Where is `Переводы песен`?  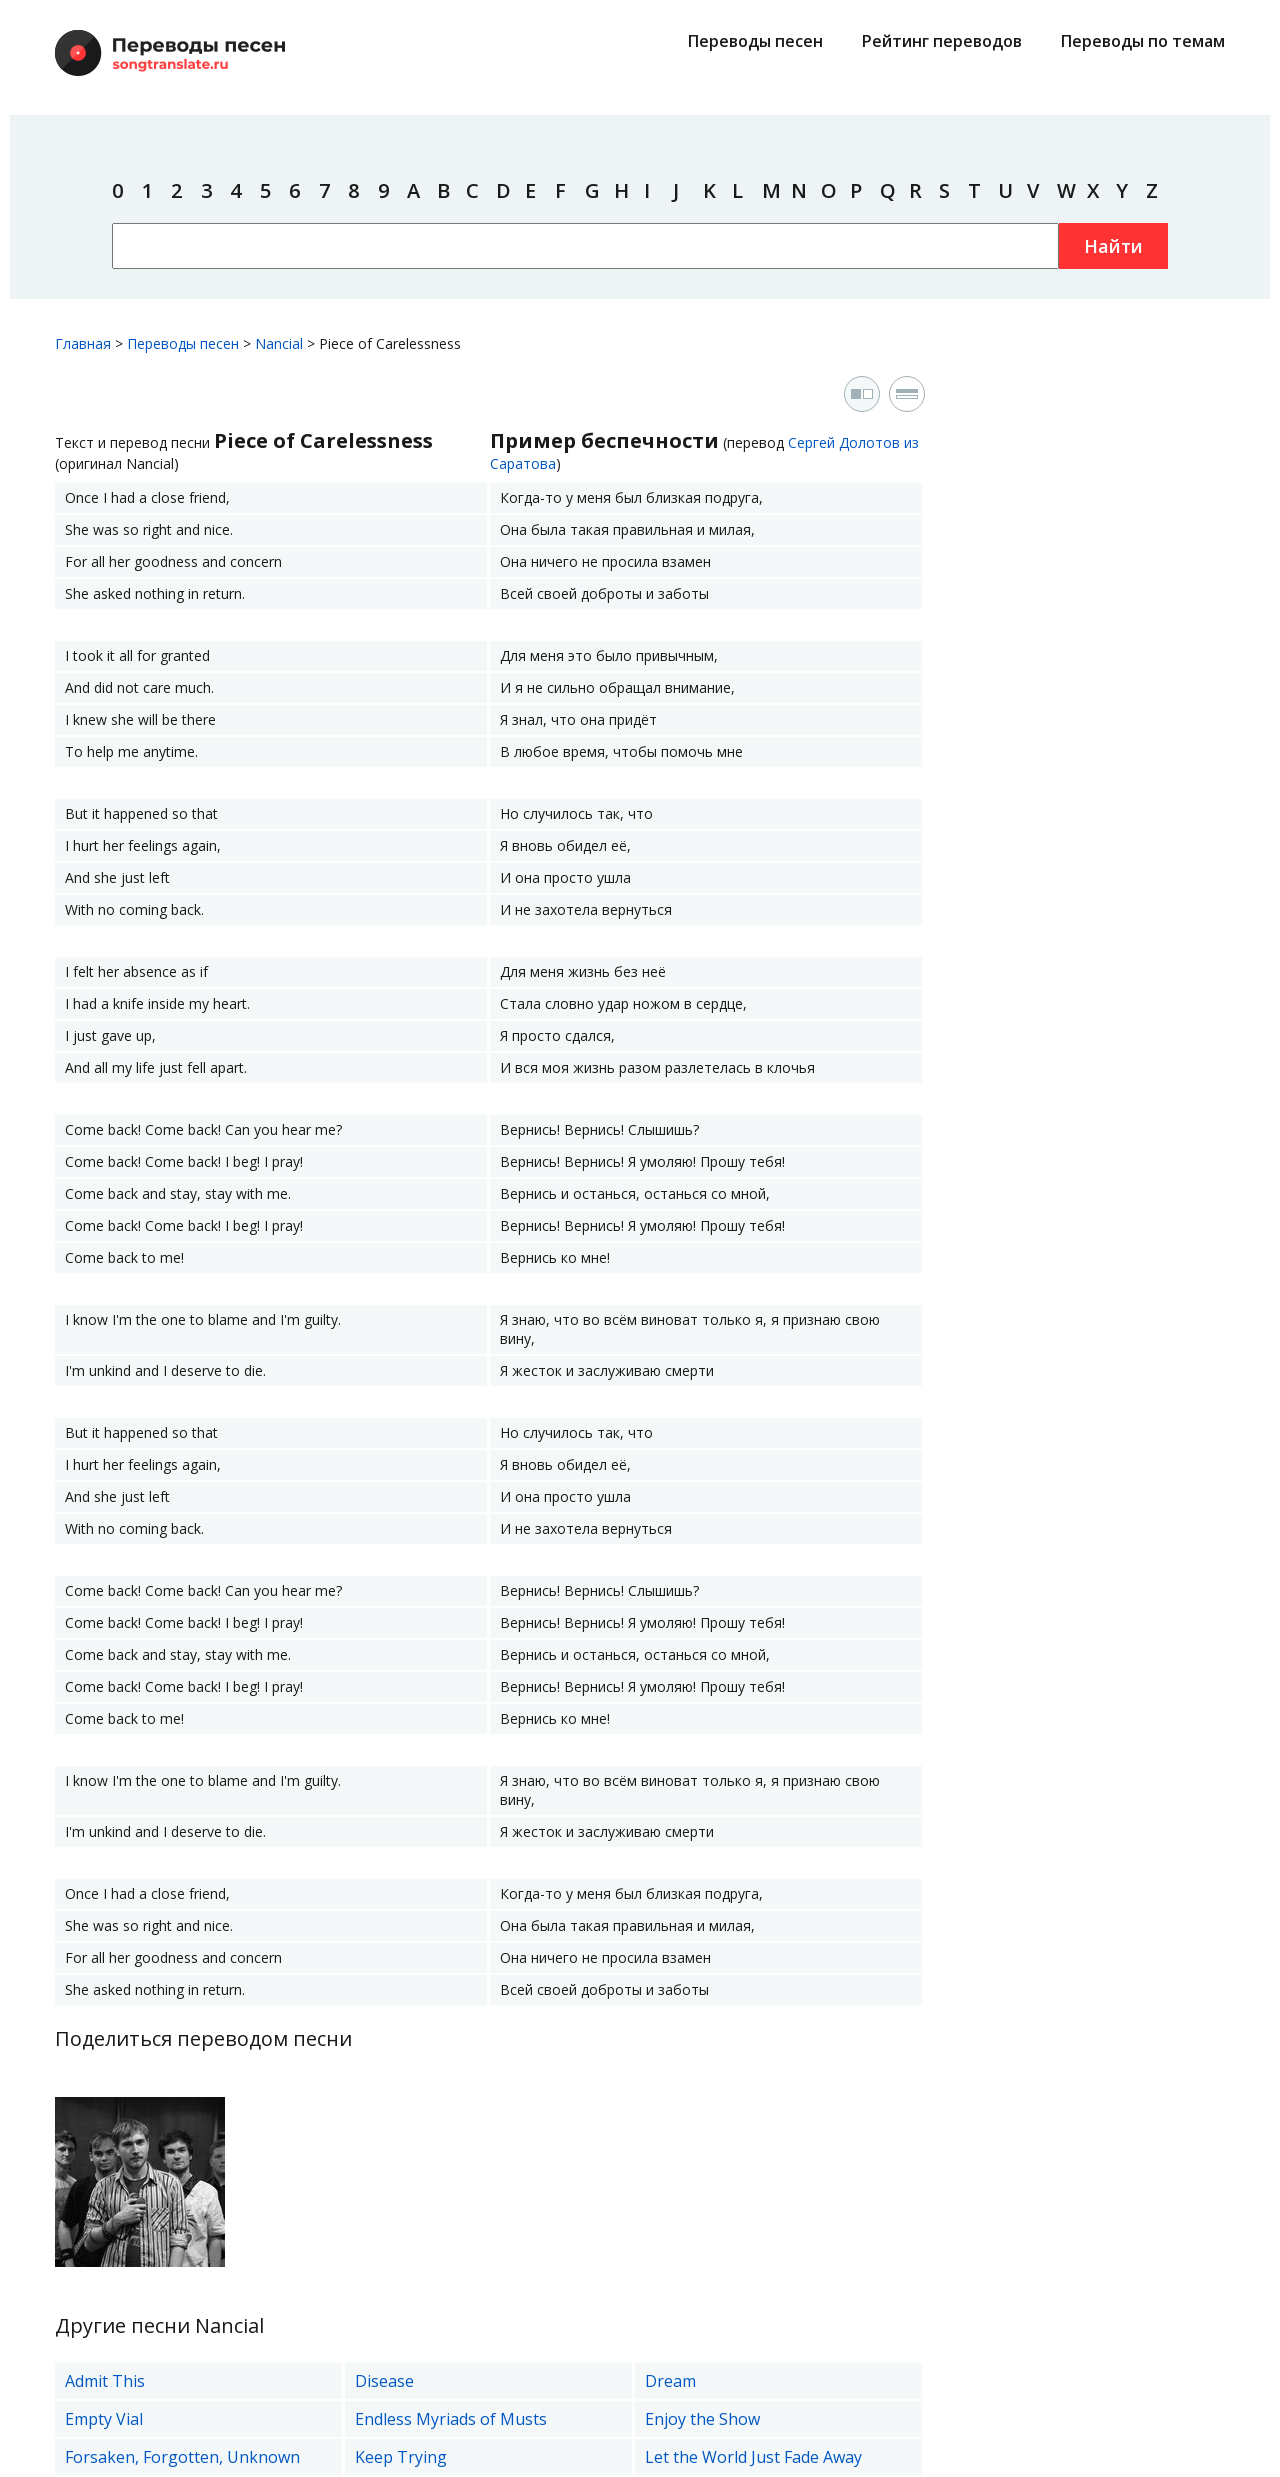 Переводы песен is located at coordinates (755, 41).